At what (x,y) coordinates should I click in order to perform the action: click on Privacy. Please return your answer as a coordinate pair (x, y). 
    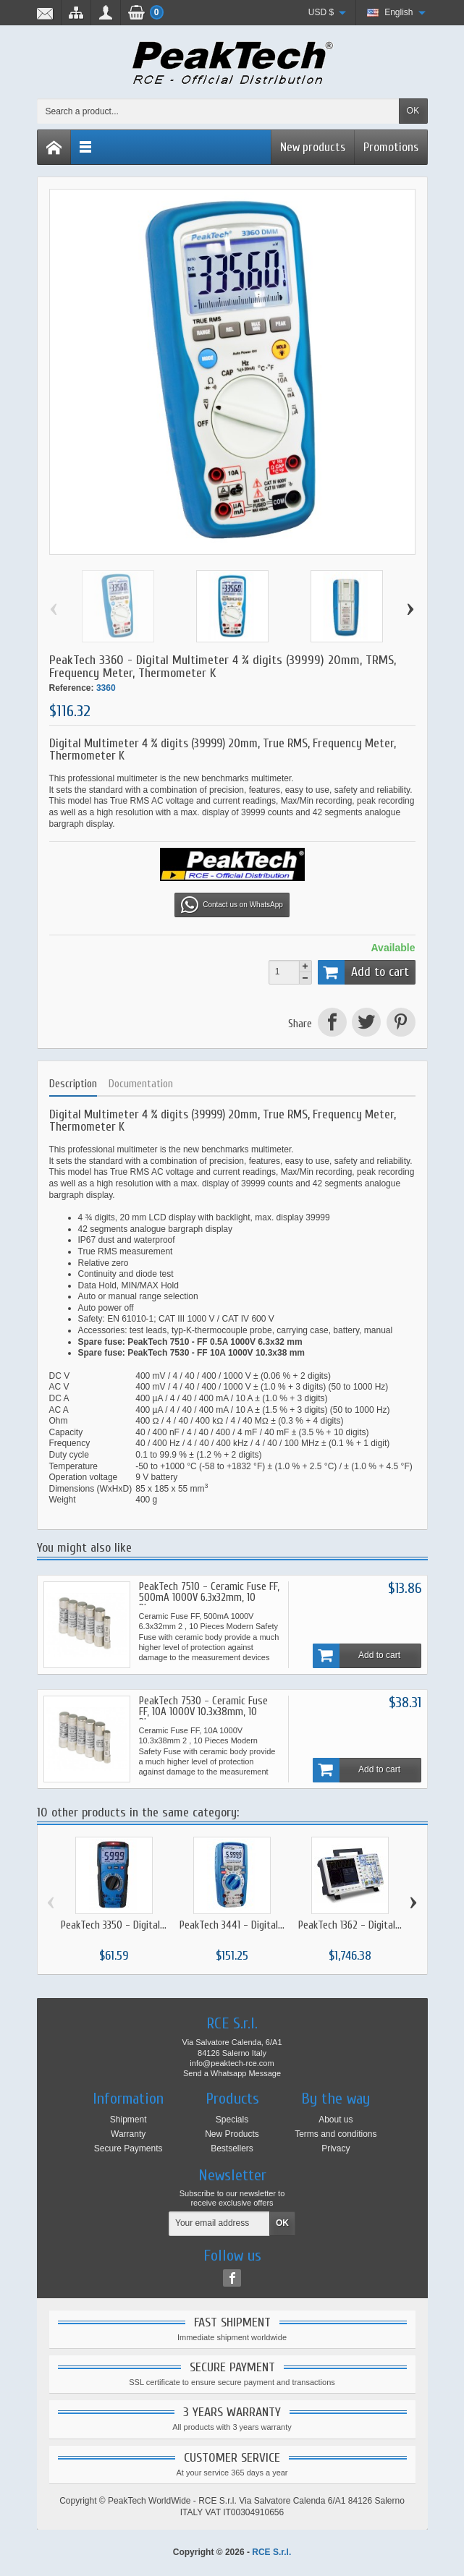
    Looking at the image, I should click on (335, 2148).